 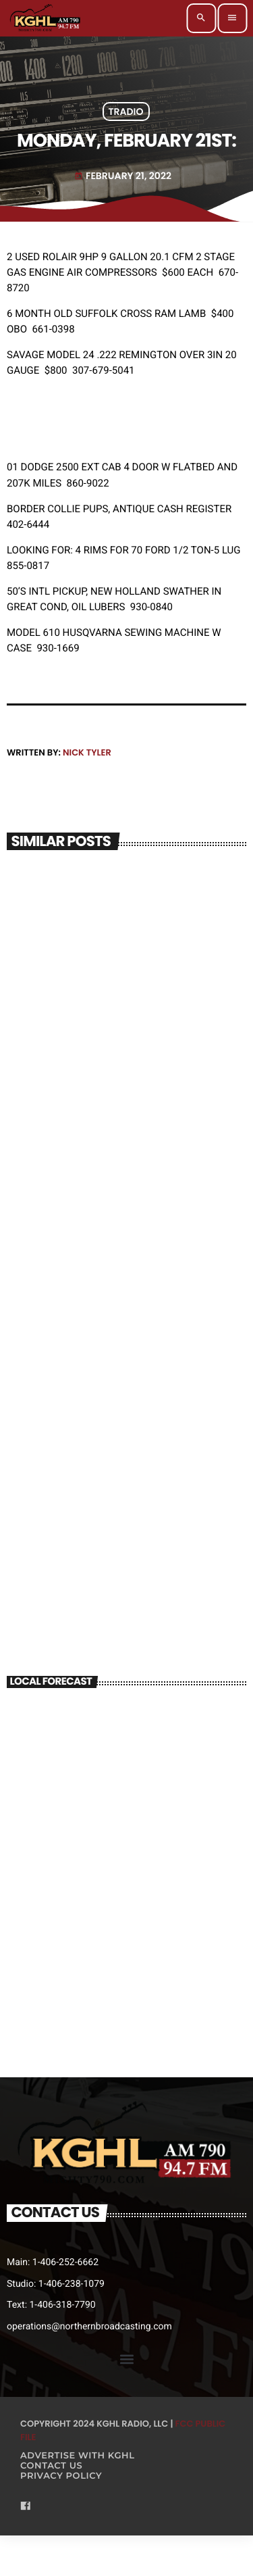 What do you see at coordinates (87, 752) in the screenshot?
I see `Nick Tyler` at bounding box center [87, 752].